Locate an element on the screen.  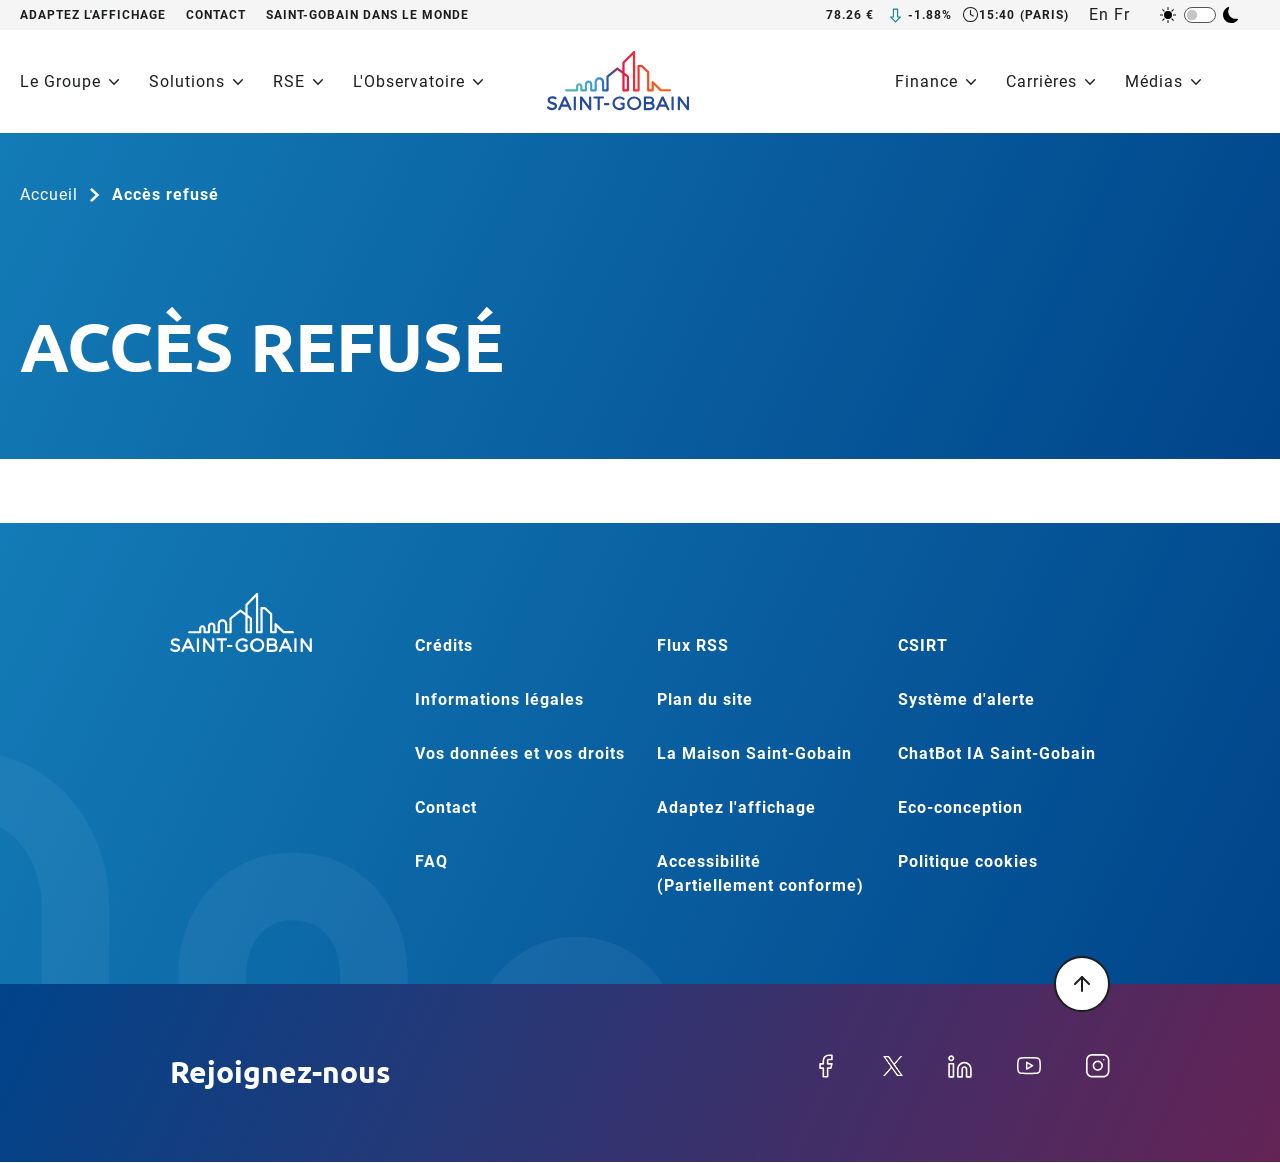
CSIRT is located at coordinates (923, 645).